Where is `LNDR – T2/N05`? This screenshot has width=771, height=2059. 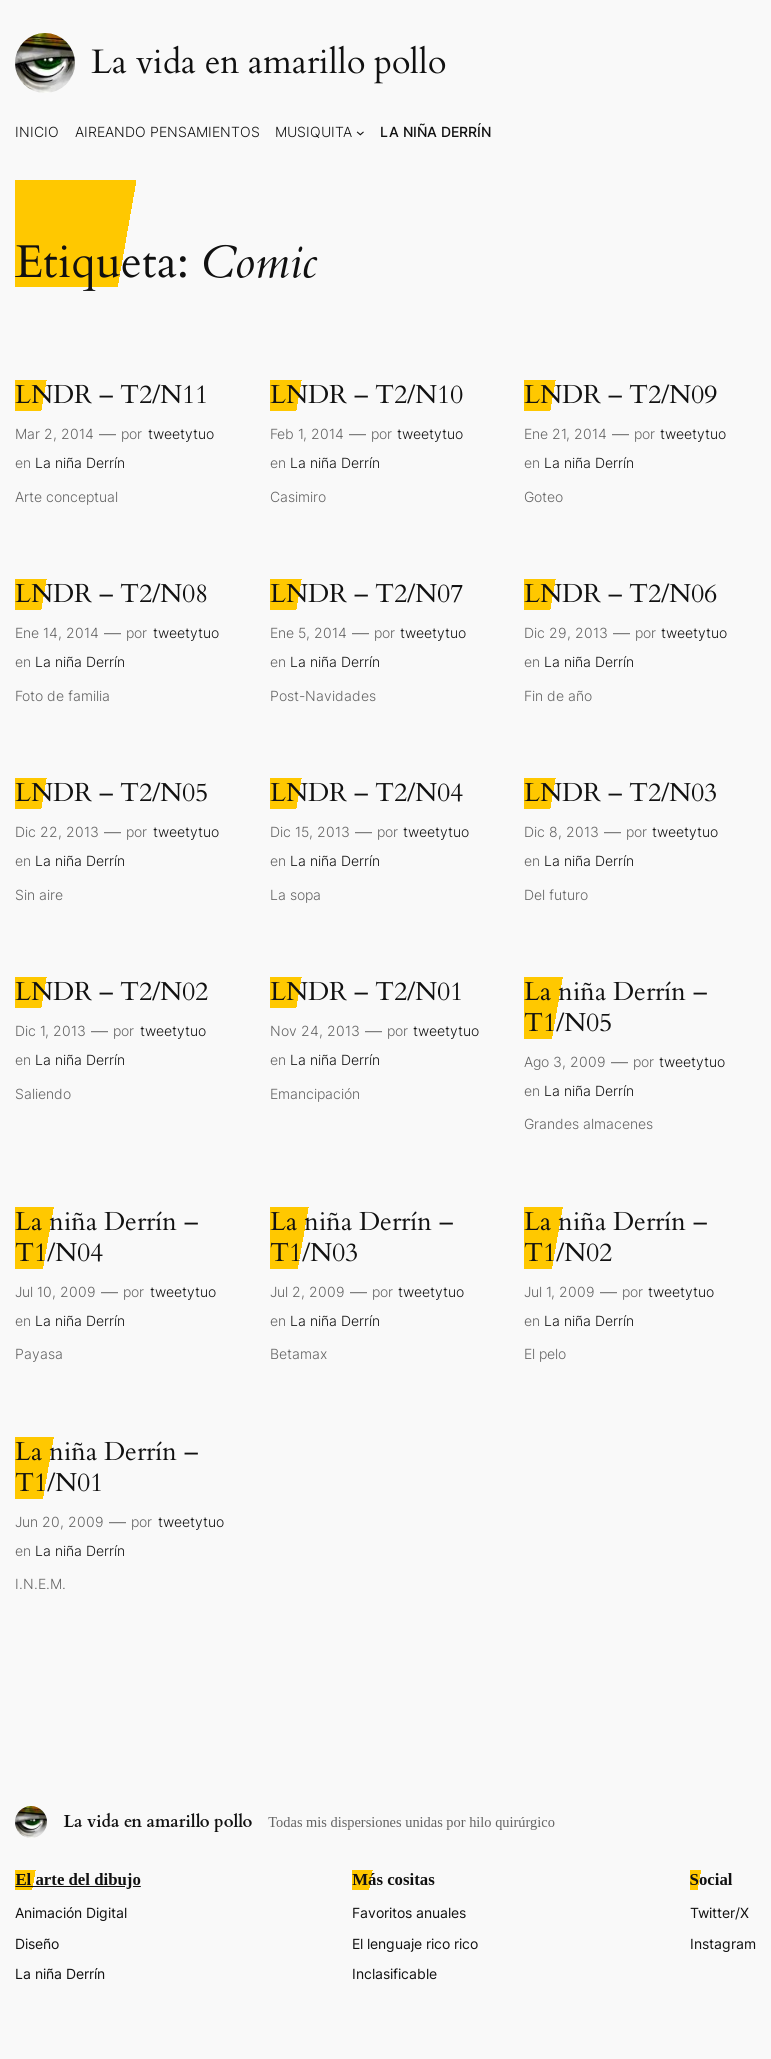 LNDR – T2/N05 is located at coordinates (111, 793).